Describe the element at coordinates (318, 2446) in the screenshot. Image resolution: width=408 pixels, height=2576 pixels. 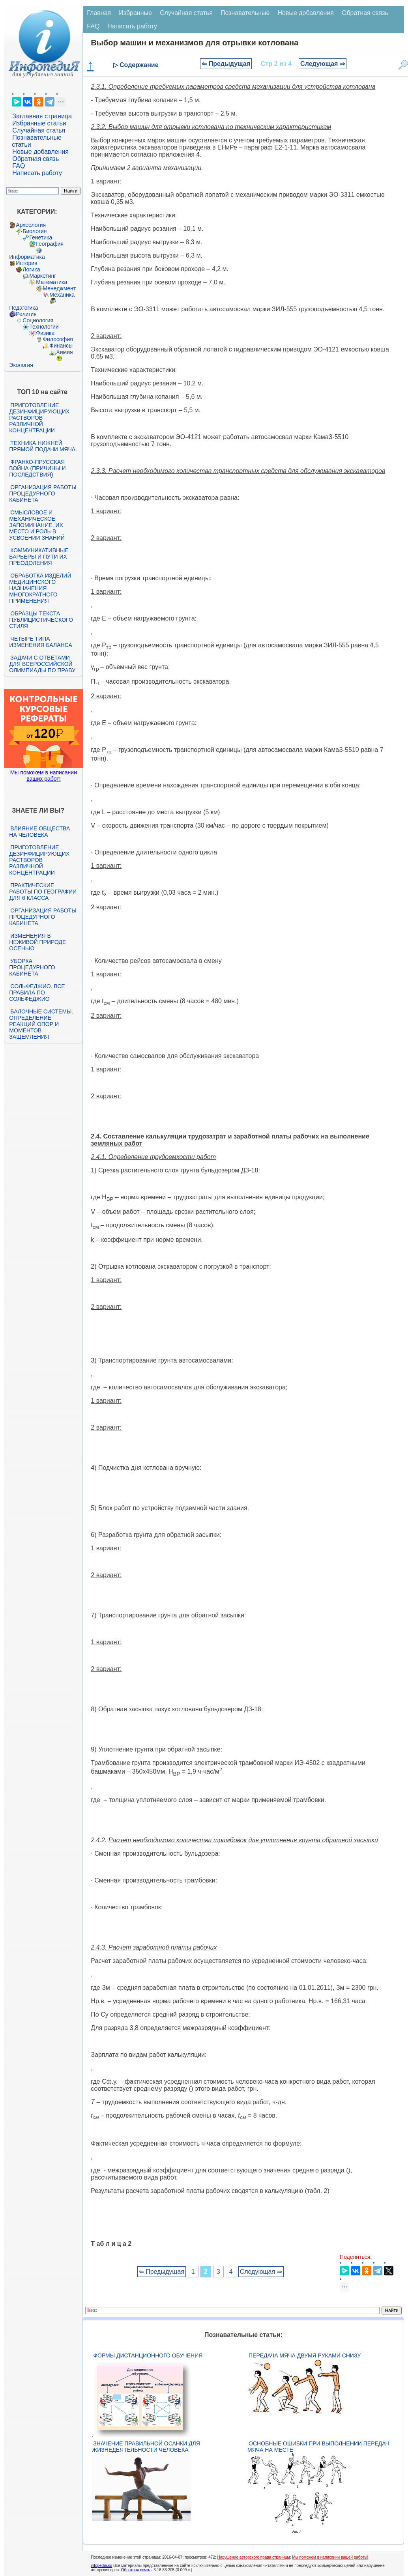
I see `Основные ошибки при выполнении передач мяча на месте` at that location.